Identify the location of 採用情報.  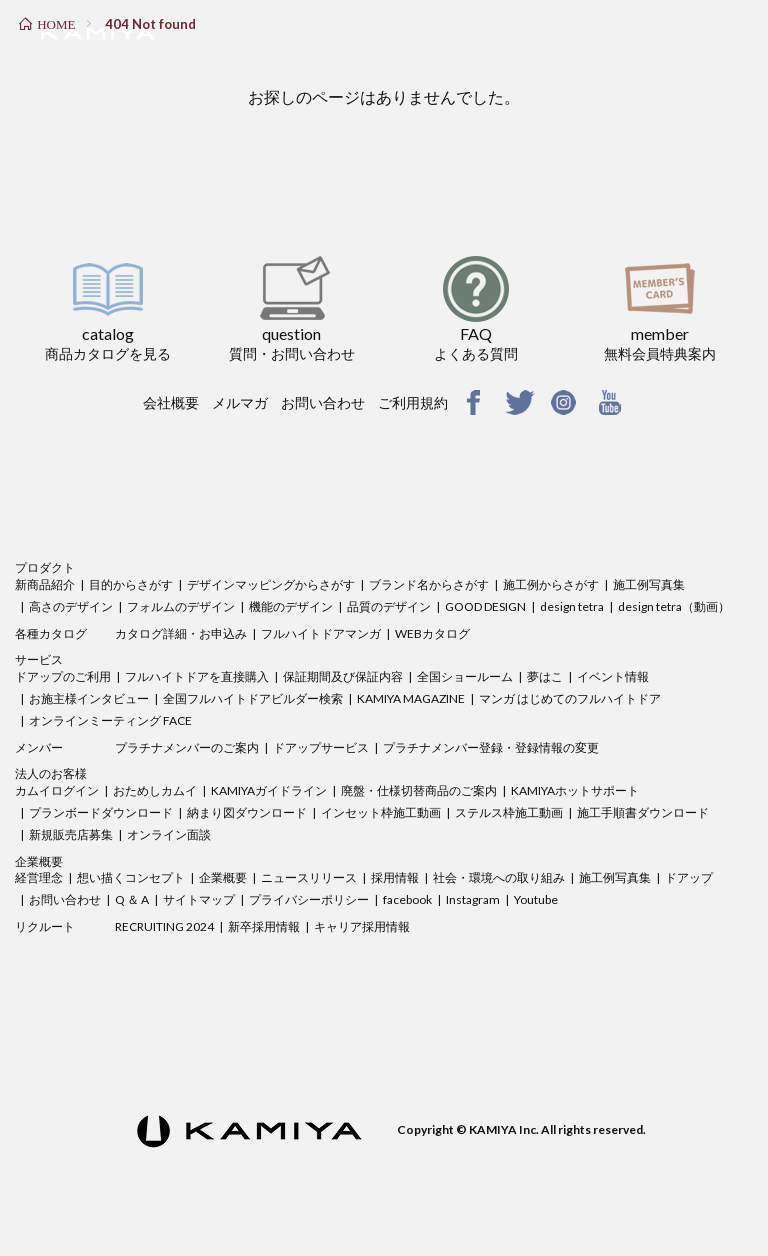
(395, 877).